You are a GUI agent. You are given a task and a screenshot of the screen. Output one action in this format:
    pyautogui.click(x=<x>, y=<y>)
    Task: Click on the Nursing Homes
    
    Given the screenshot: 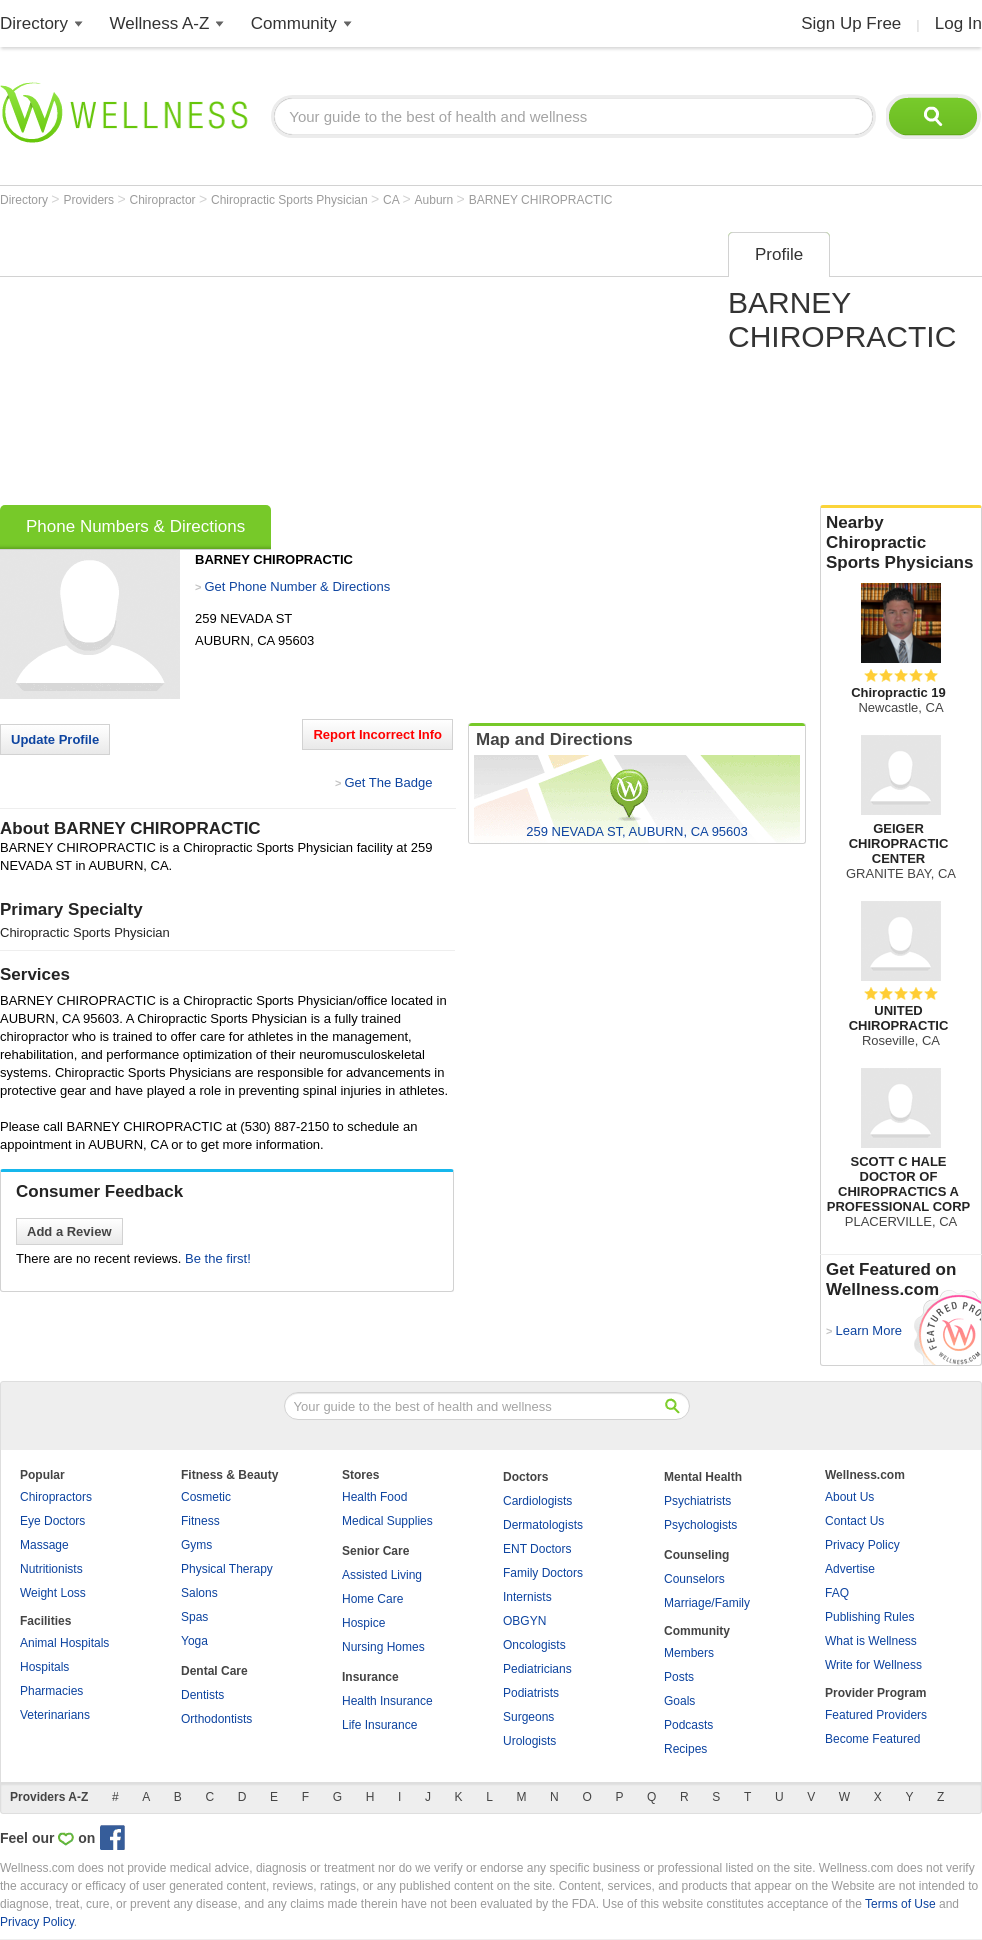 What is the action you would take?
    pyautogui.click(x=383, y=1647)
    